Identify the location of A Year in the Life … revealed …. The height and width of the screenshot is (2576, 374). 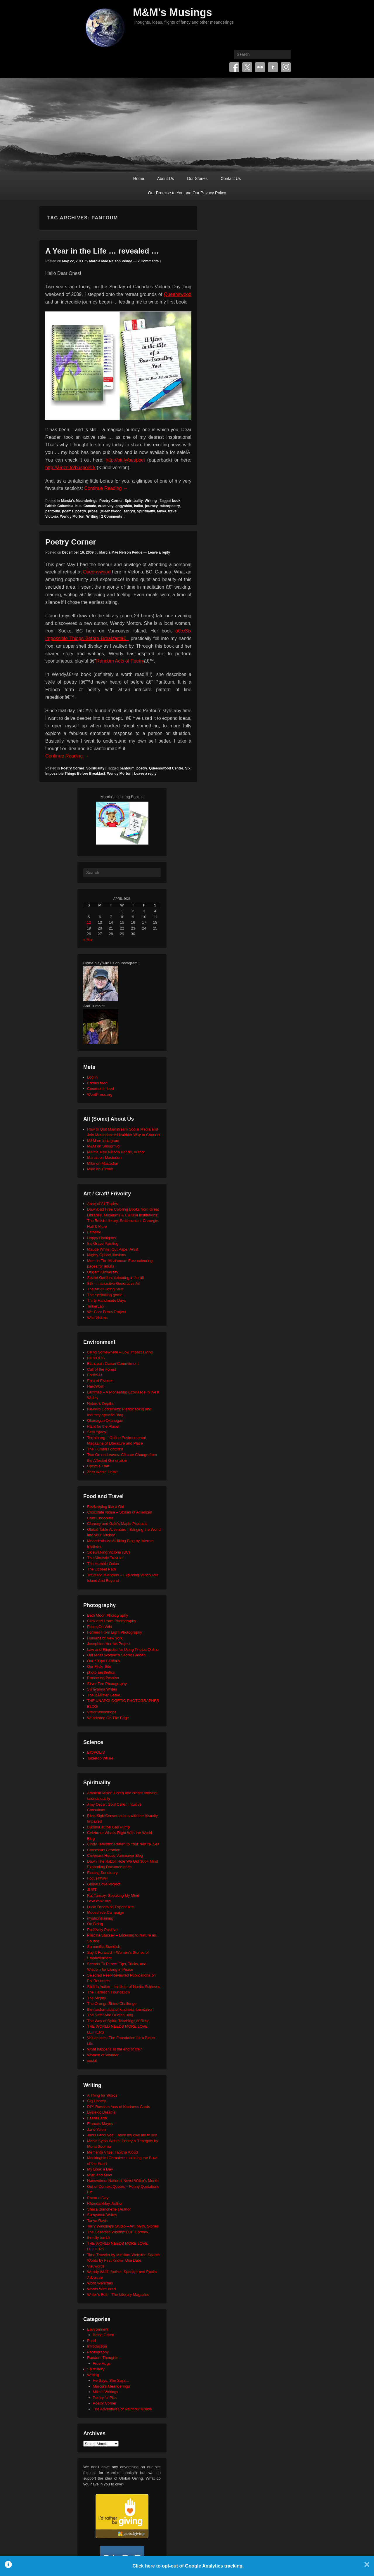
(102, 251).